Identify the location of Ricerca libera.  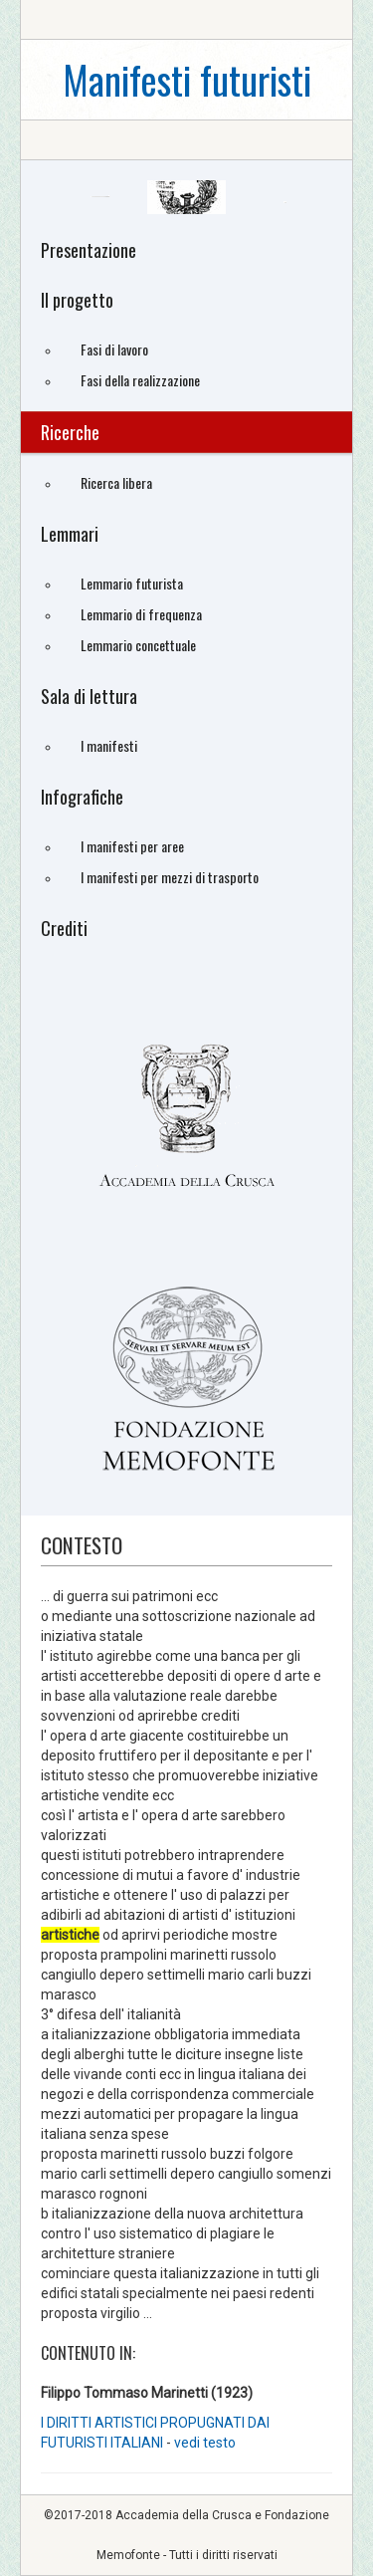
(116, 482).